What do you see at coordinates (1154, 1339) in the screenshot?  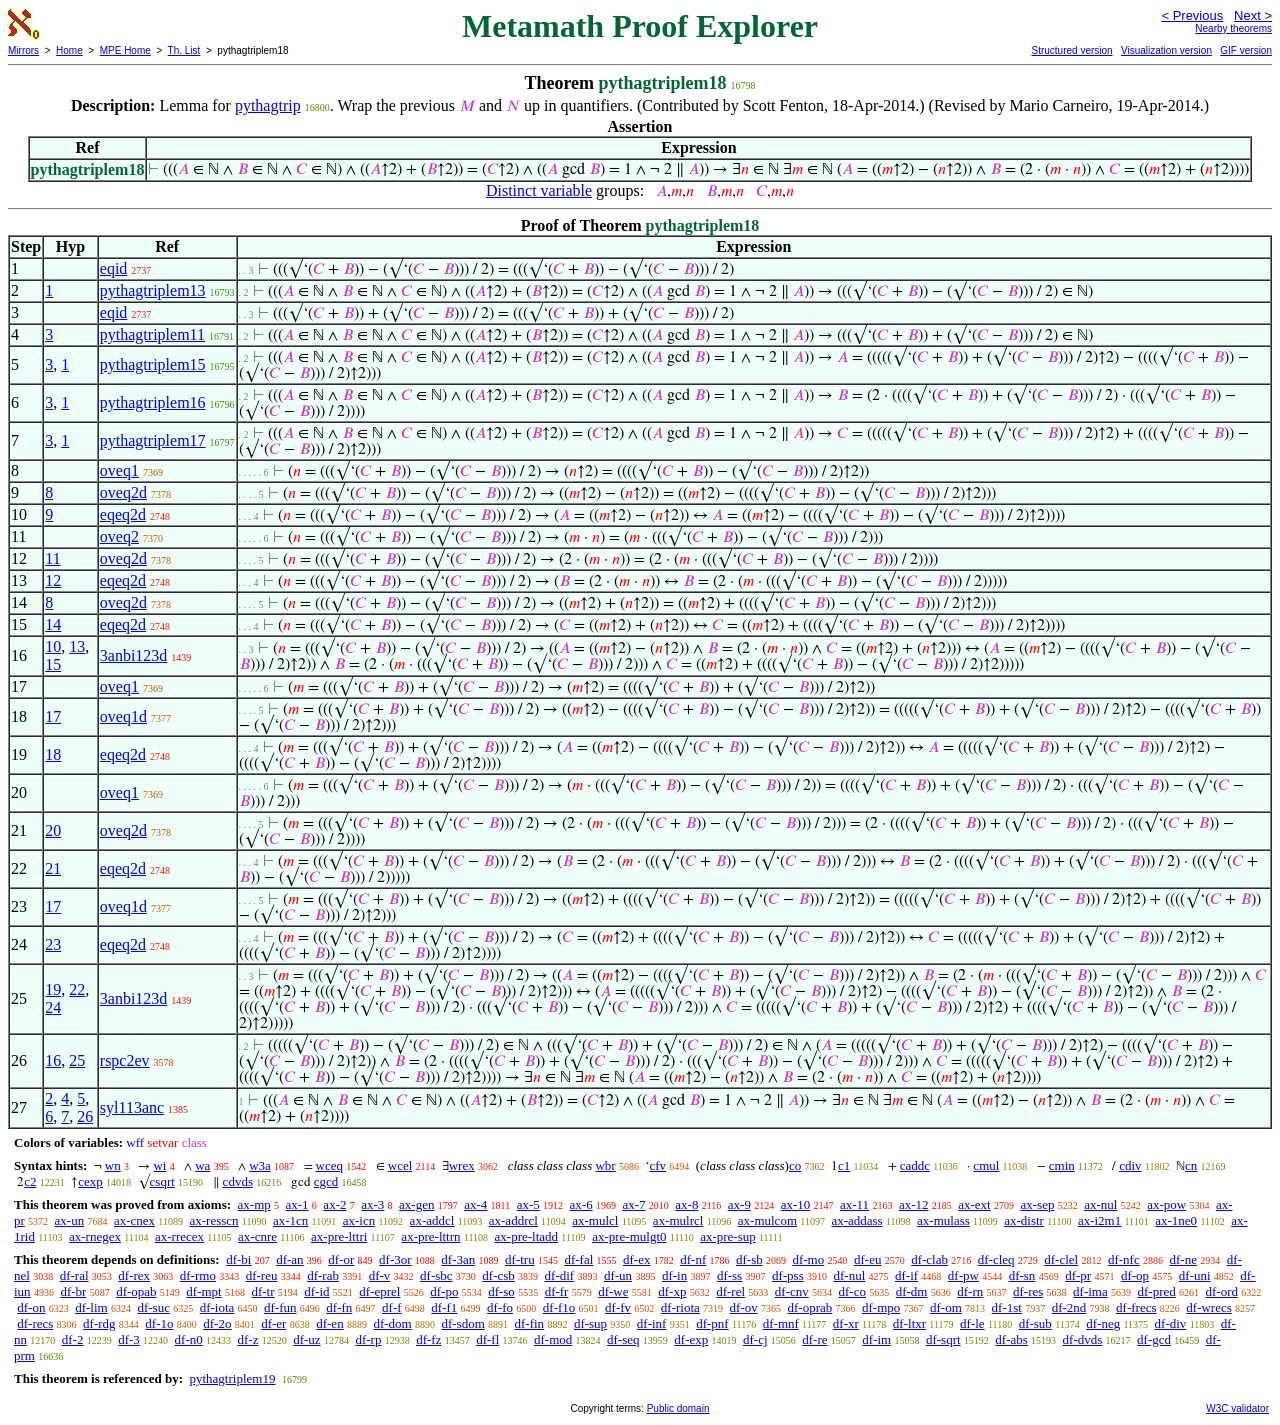 I see `df-gcd` at bounding box center [1154, 1339].